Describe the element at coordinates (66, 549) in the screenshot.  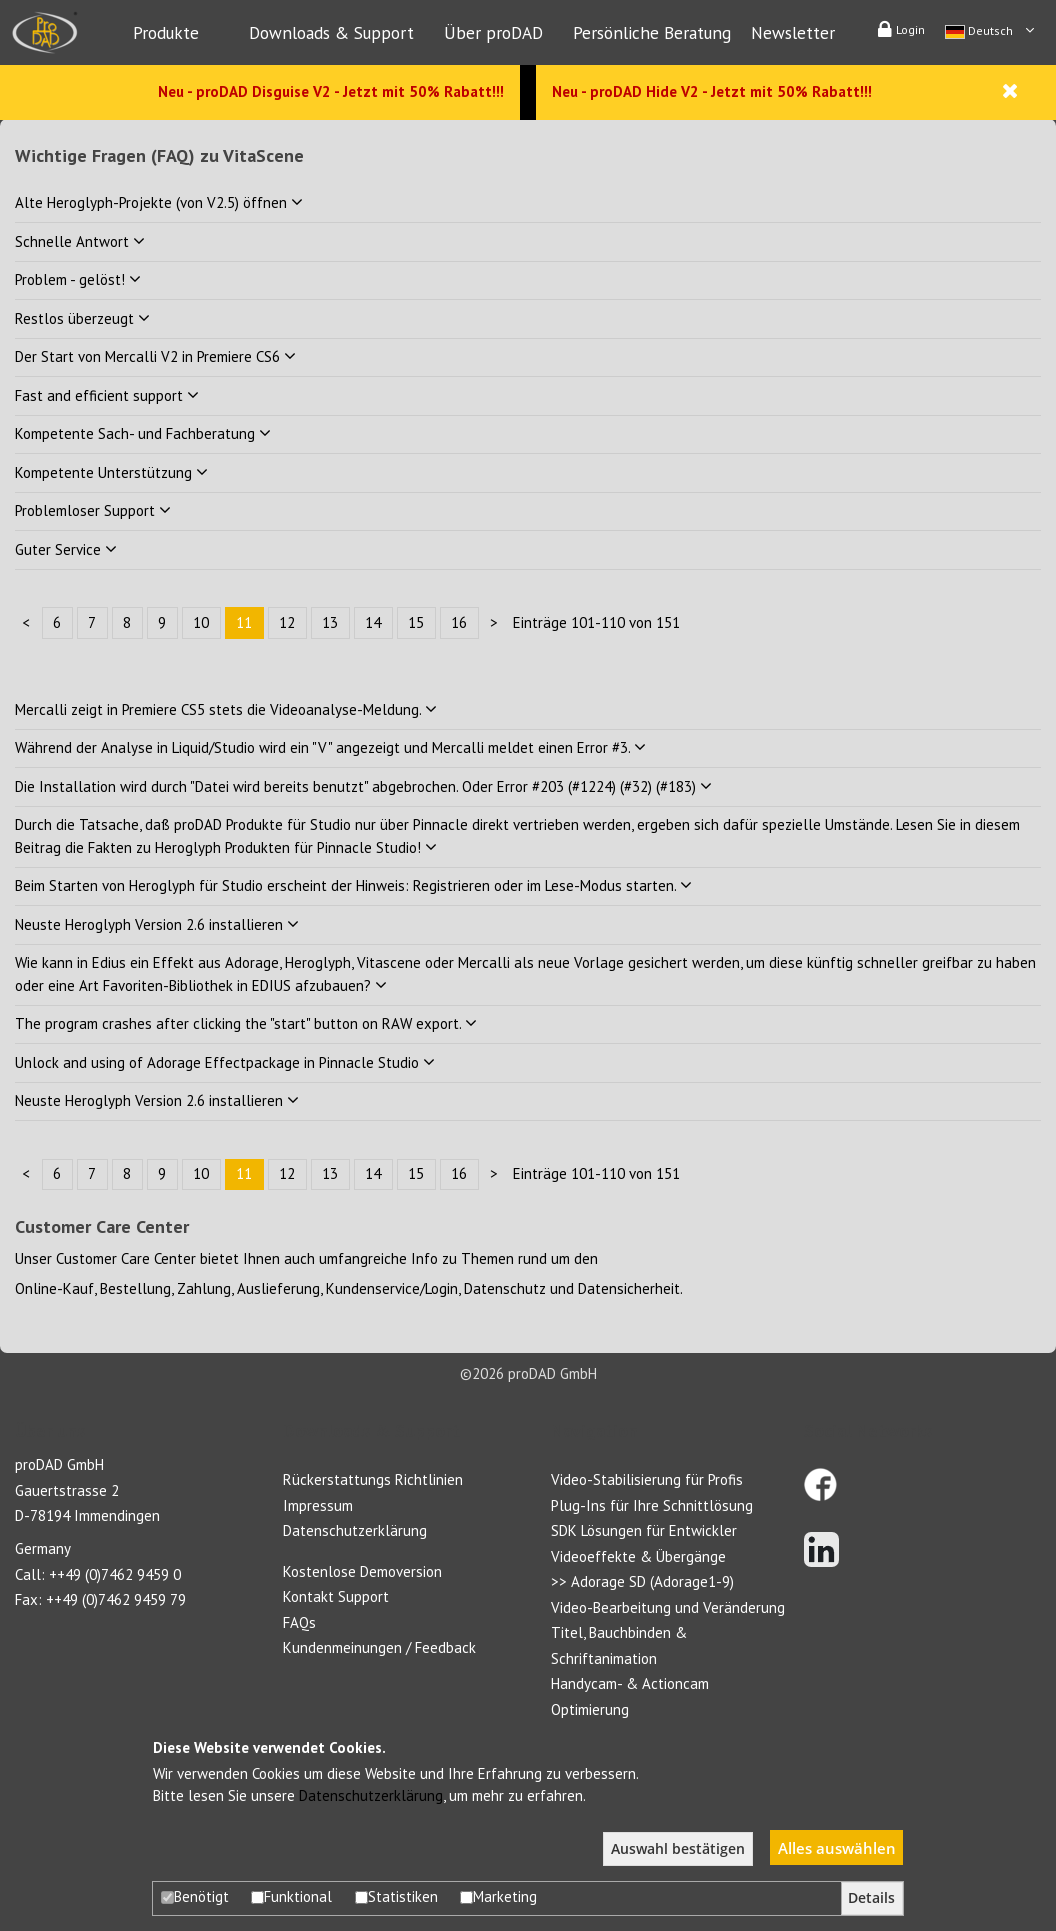
I see `Guter Service` at that location.